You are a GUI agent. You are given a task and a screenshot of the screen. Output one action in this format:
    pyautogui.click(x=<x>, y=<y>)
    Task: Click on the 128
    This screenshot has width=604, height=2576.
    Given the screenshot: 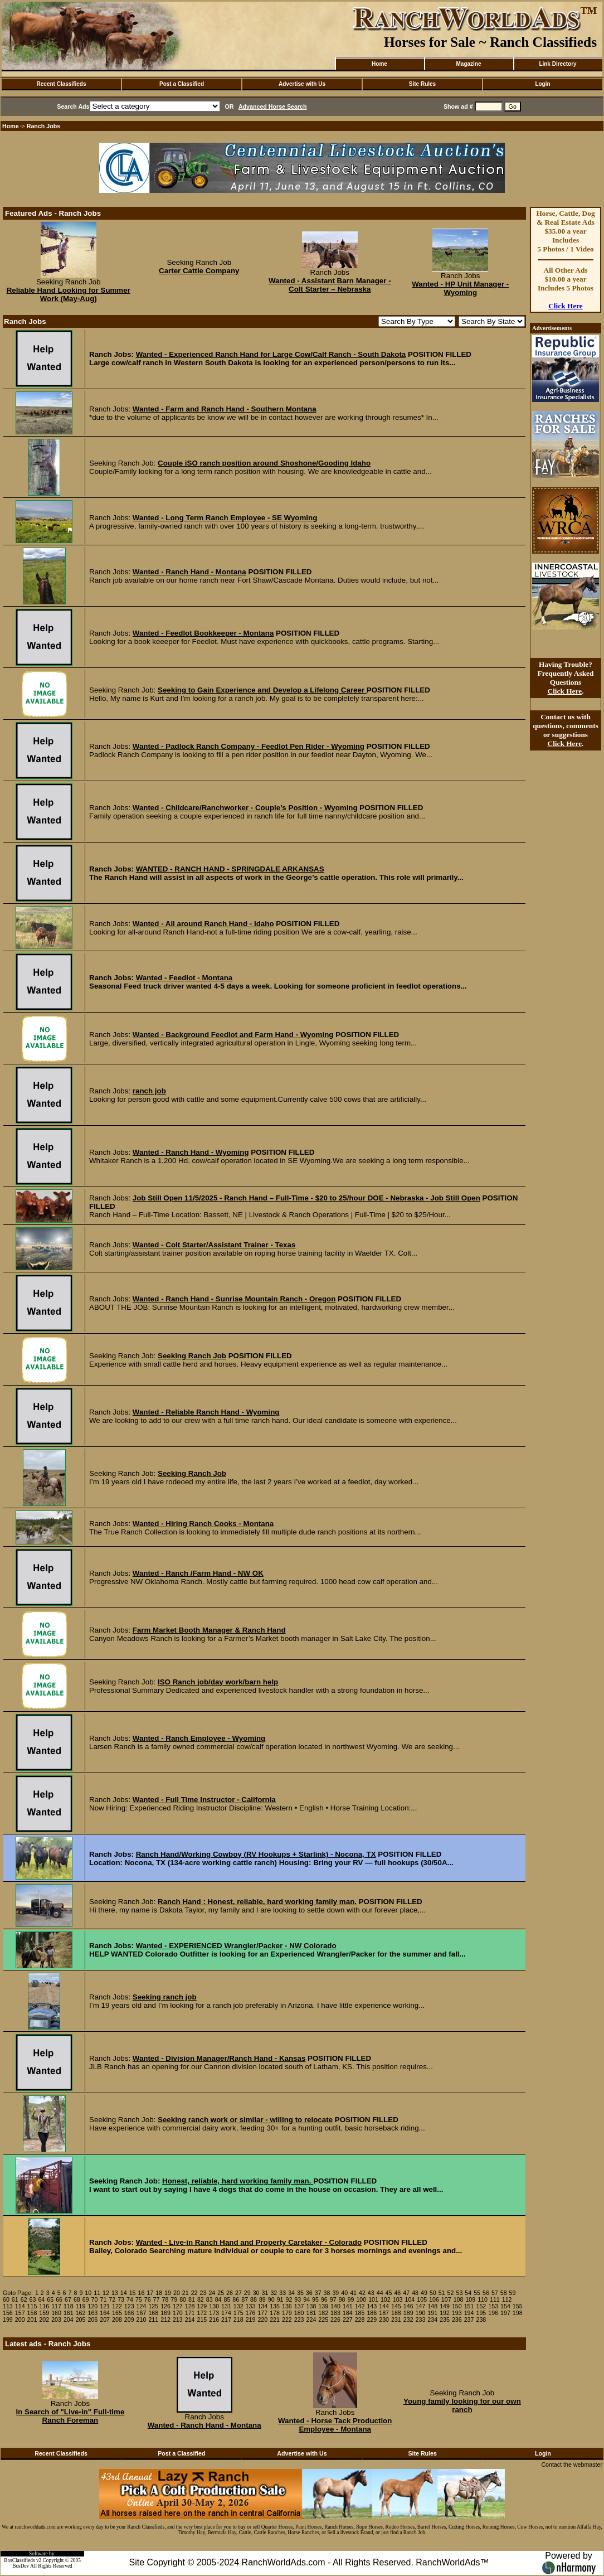 What is the action you would take?
    pyautogui.click(x=190, y=2306)
    